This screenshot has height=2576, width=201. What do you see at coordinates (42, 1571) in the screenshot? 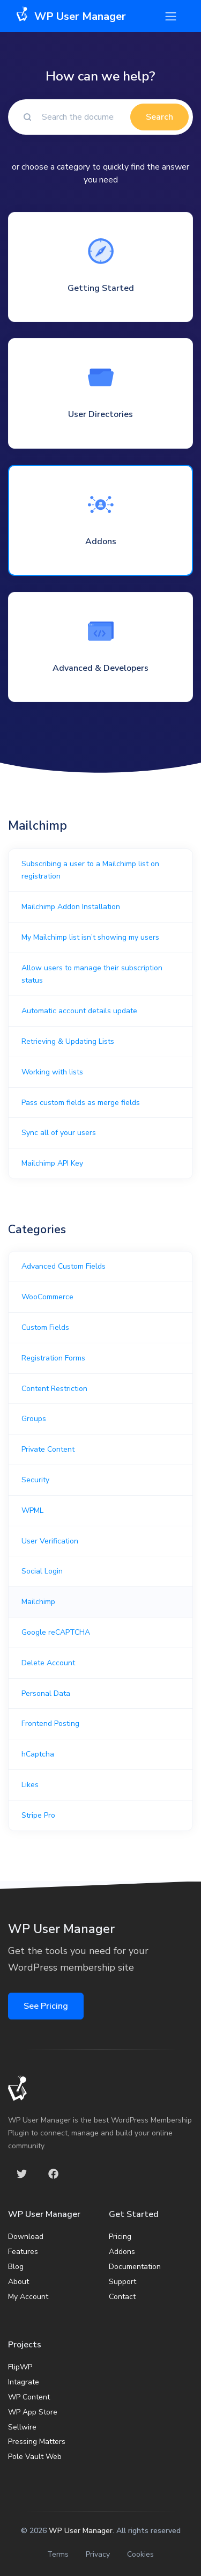
I see `Social Login` at bounding box center [42, 1571].